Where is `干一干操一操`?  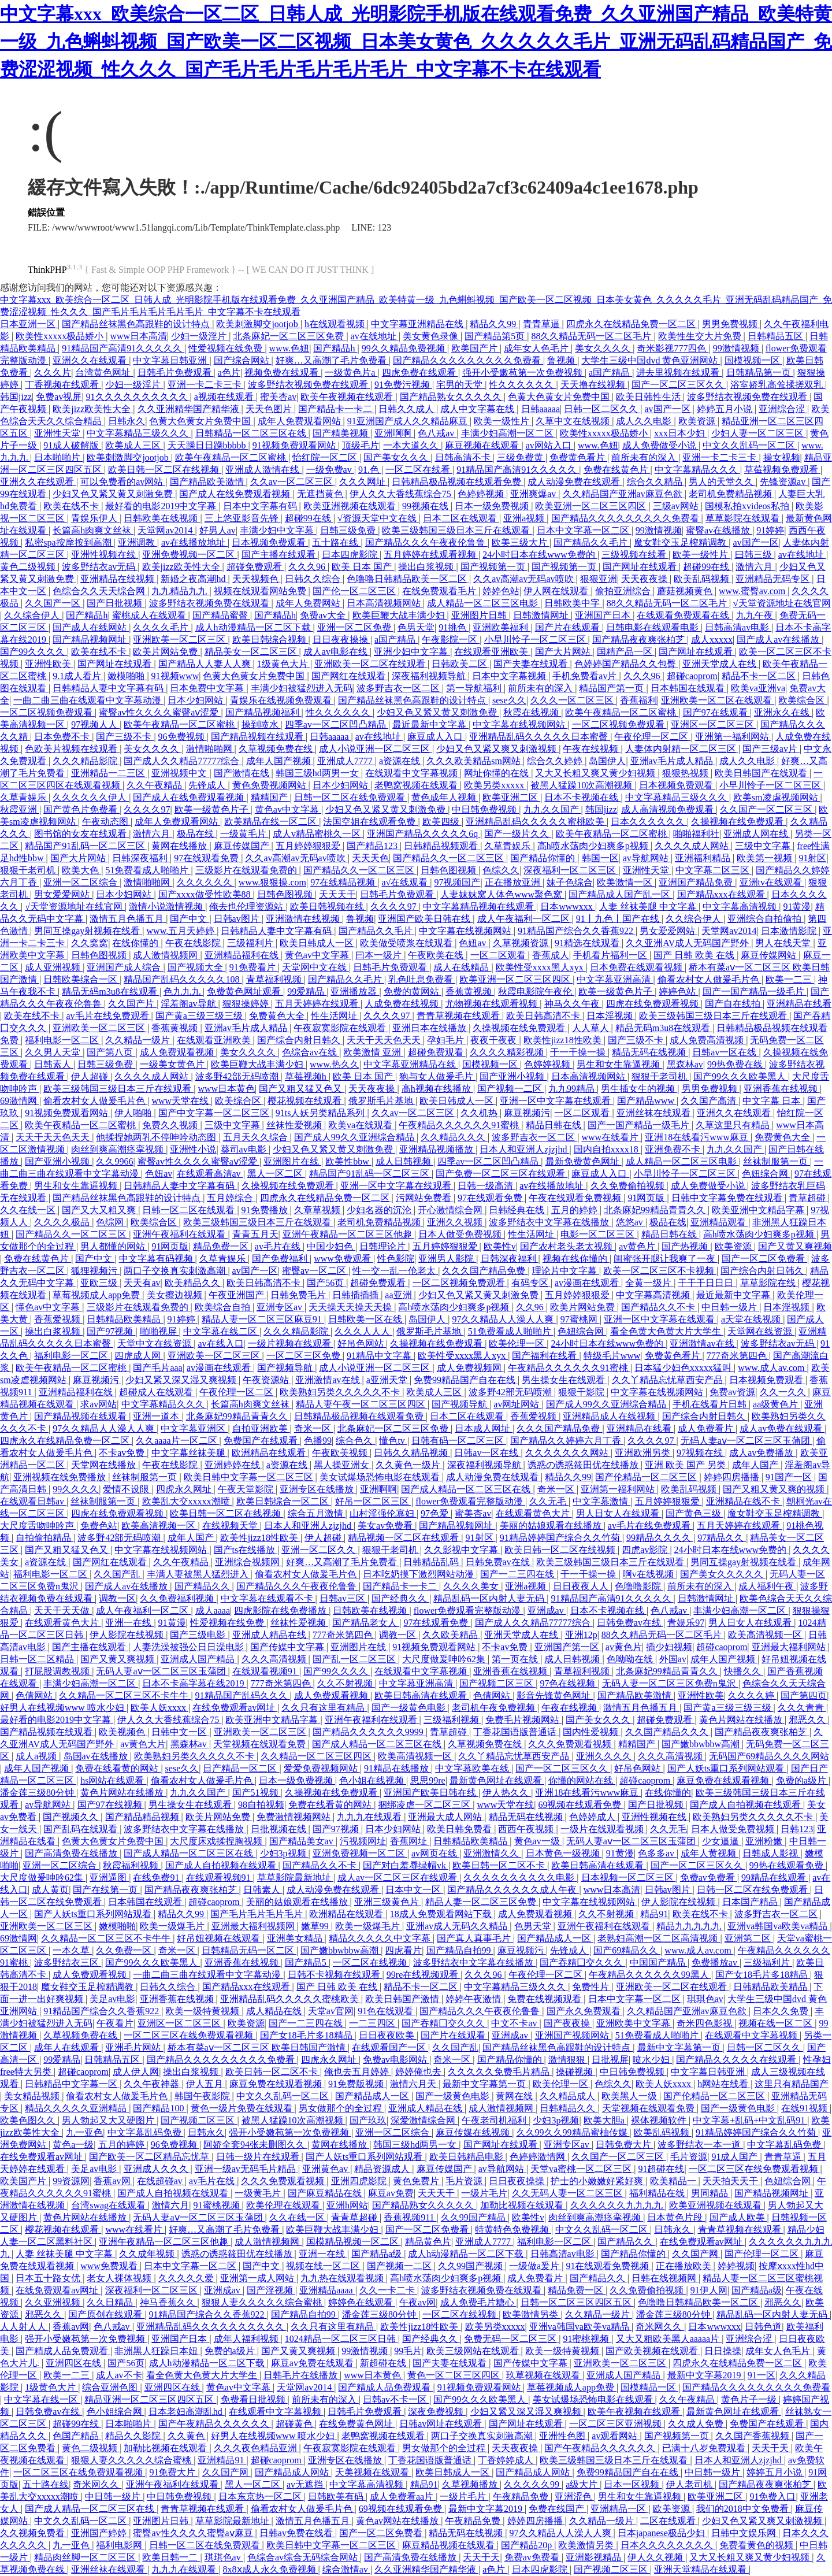
干一干操一操 is located at coordinates (579, 1052).